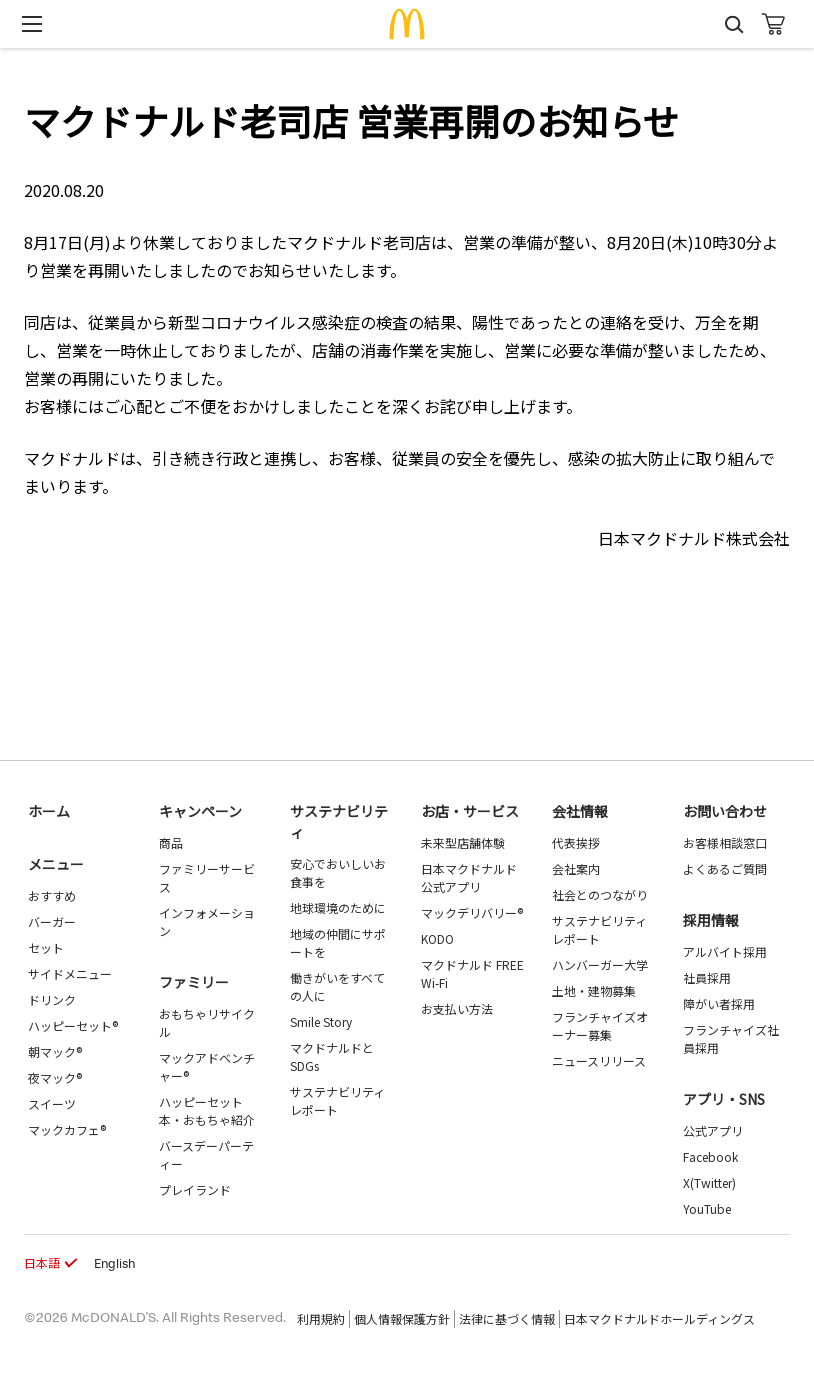 This screenshot has height=1376, width=814. What do you see at coordinates (321, 1318) in the screenshot?
I see `利用規約` at bounding box center [321, 1318].